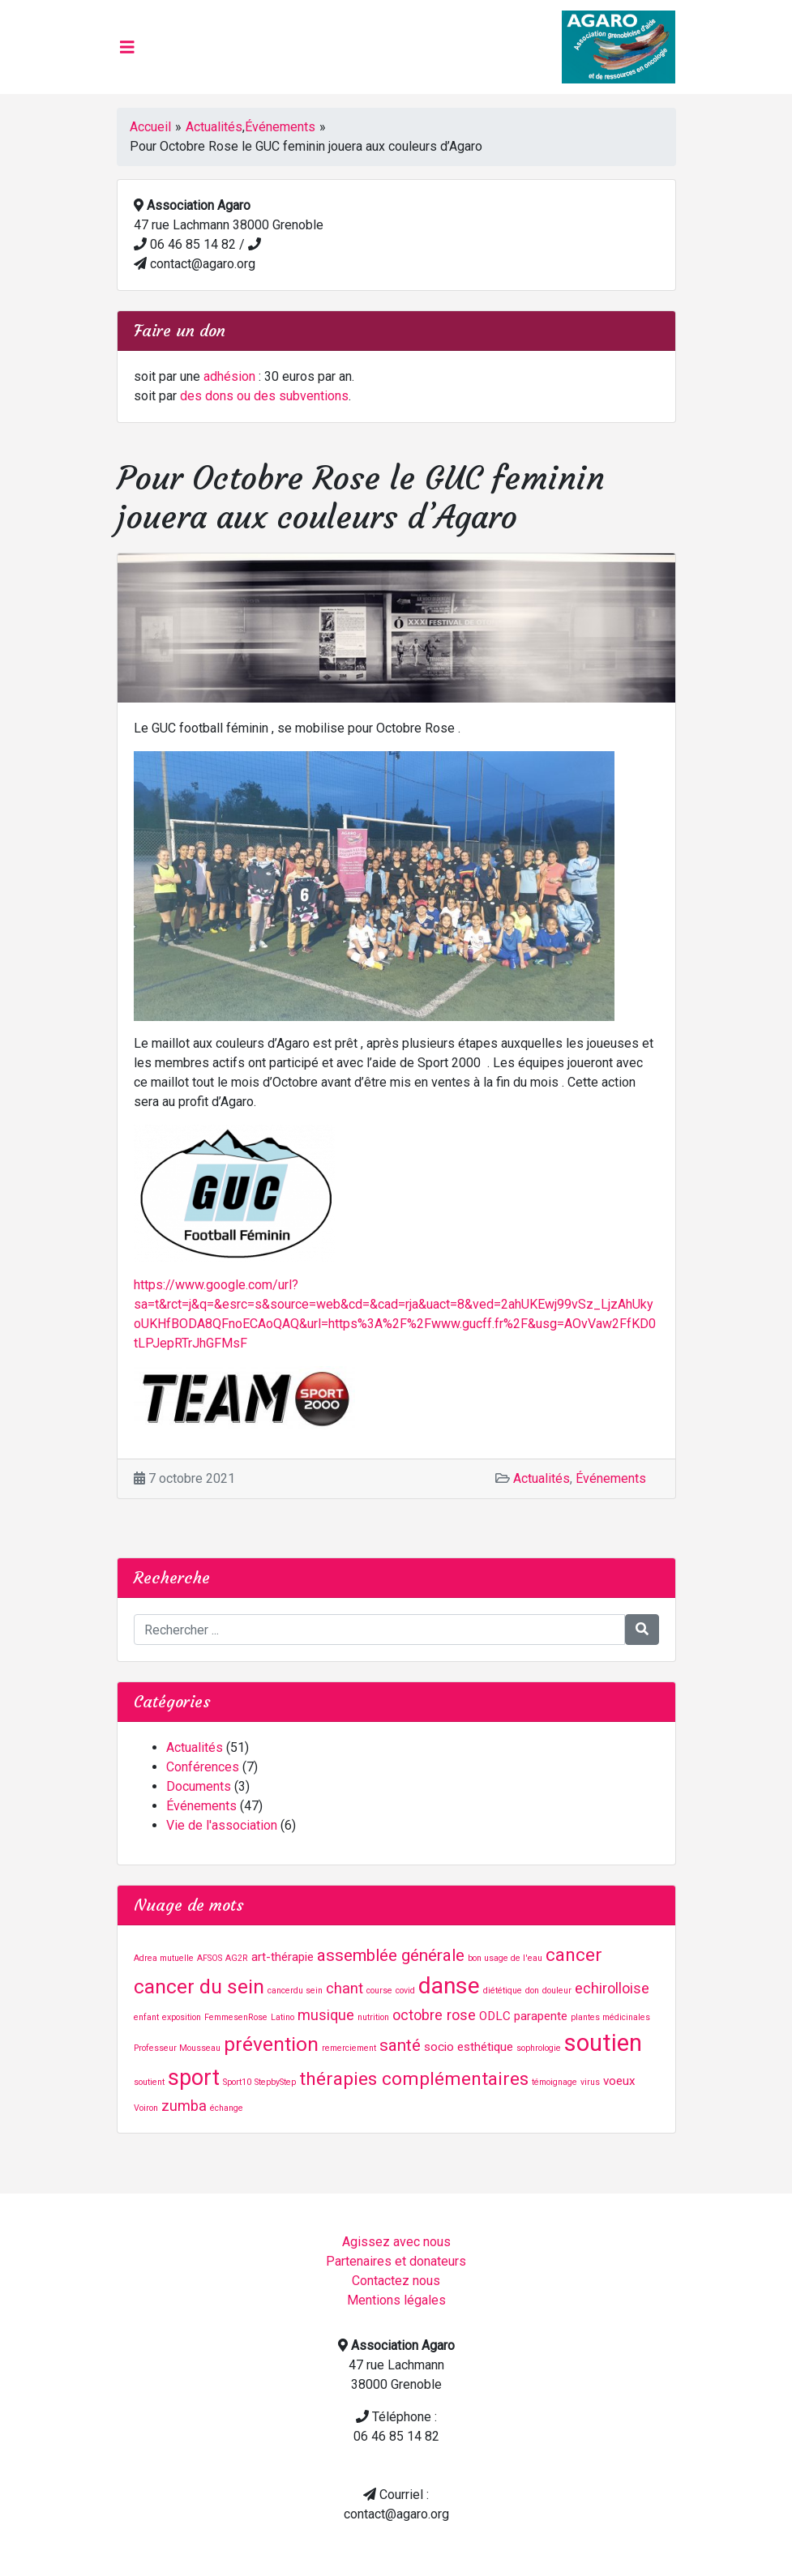 This screenshot has height=2576, width=792. What do you see at coordinates (226, 2108) in the screenshot?
I see `échange [échange (1 élément)]` at bounding box center [226, 2108].